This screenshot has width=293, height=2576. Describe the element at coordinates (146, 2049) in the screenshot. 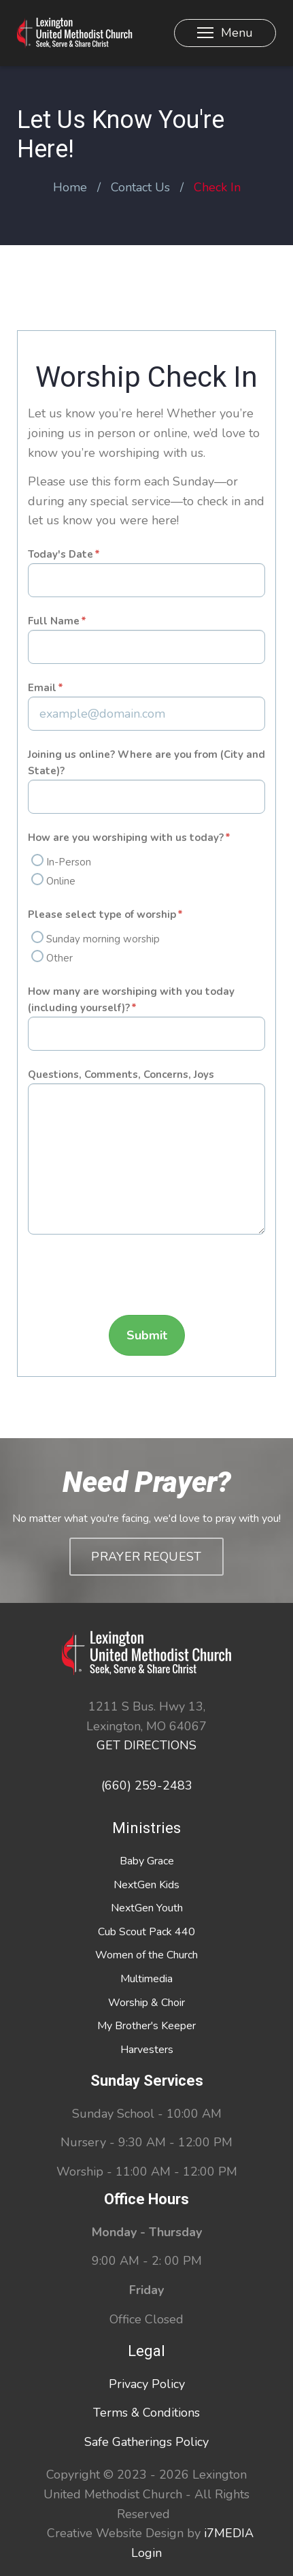

I see `Harvesters` at that location.